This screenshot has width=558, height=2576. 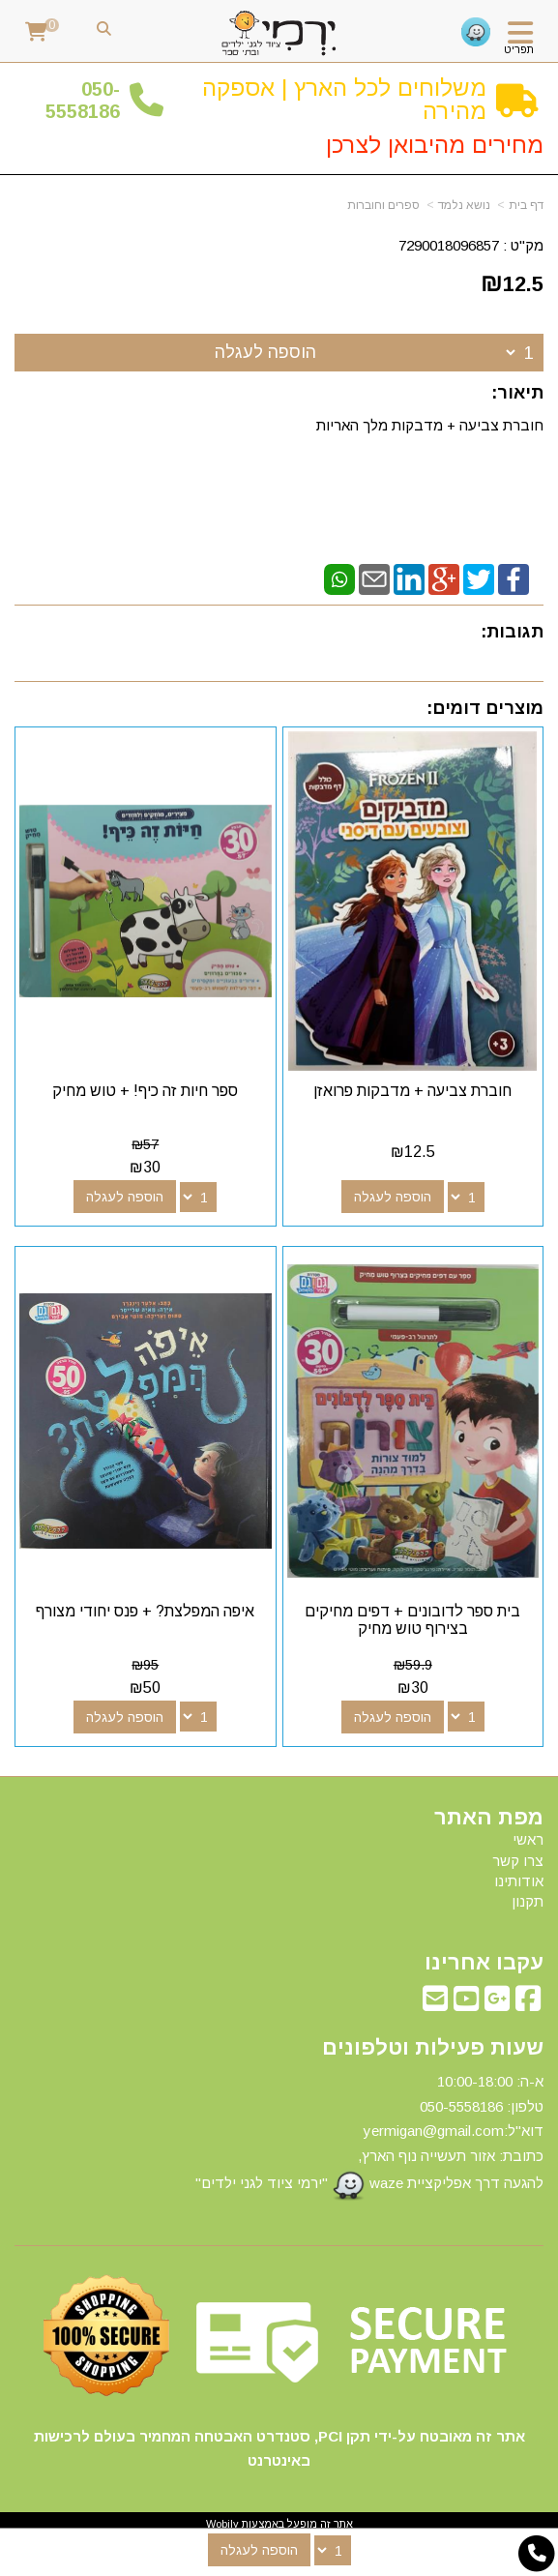 What do you see at coordinates (526, 205) in the screenshot?
I see `דף בית` at bounding box center [526, 205].